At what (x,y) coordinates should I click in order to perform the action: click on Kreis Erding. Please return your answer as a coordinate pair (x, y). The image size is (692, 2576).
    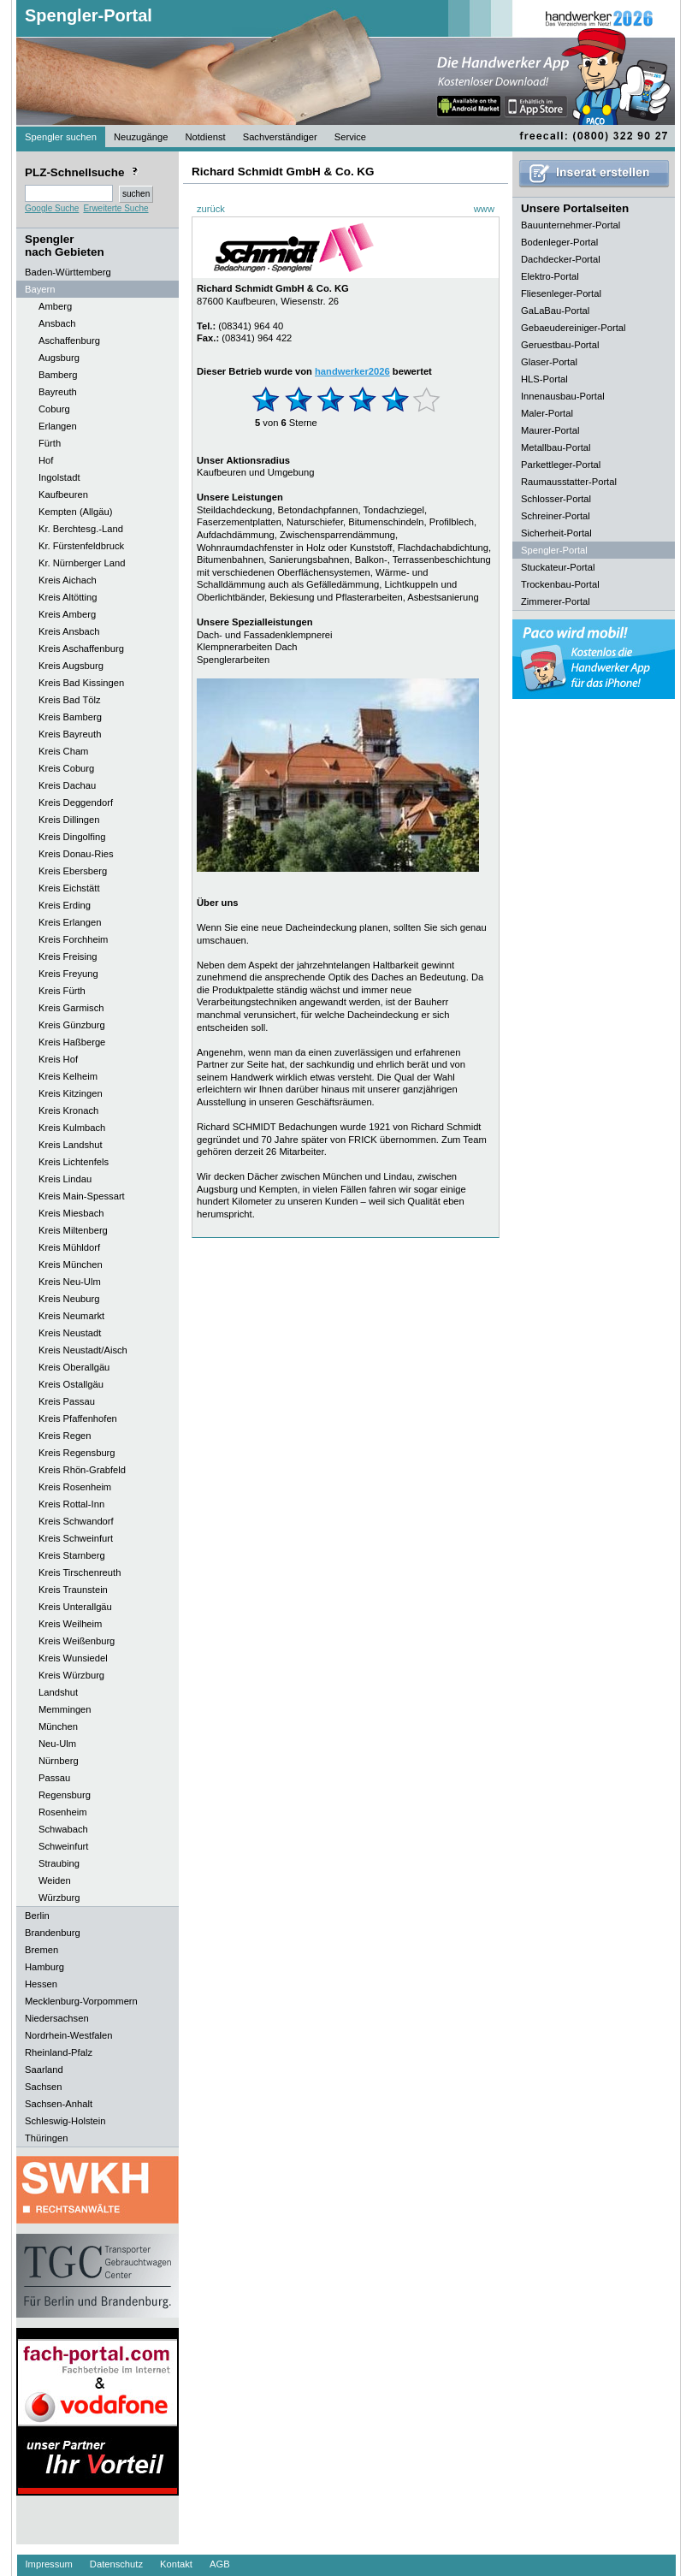
    Looking at the image, I should click on (64, 905).